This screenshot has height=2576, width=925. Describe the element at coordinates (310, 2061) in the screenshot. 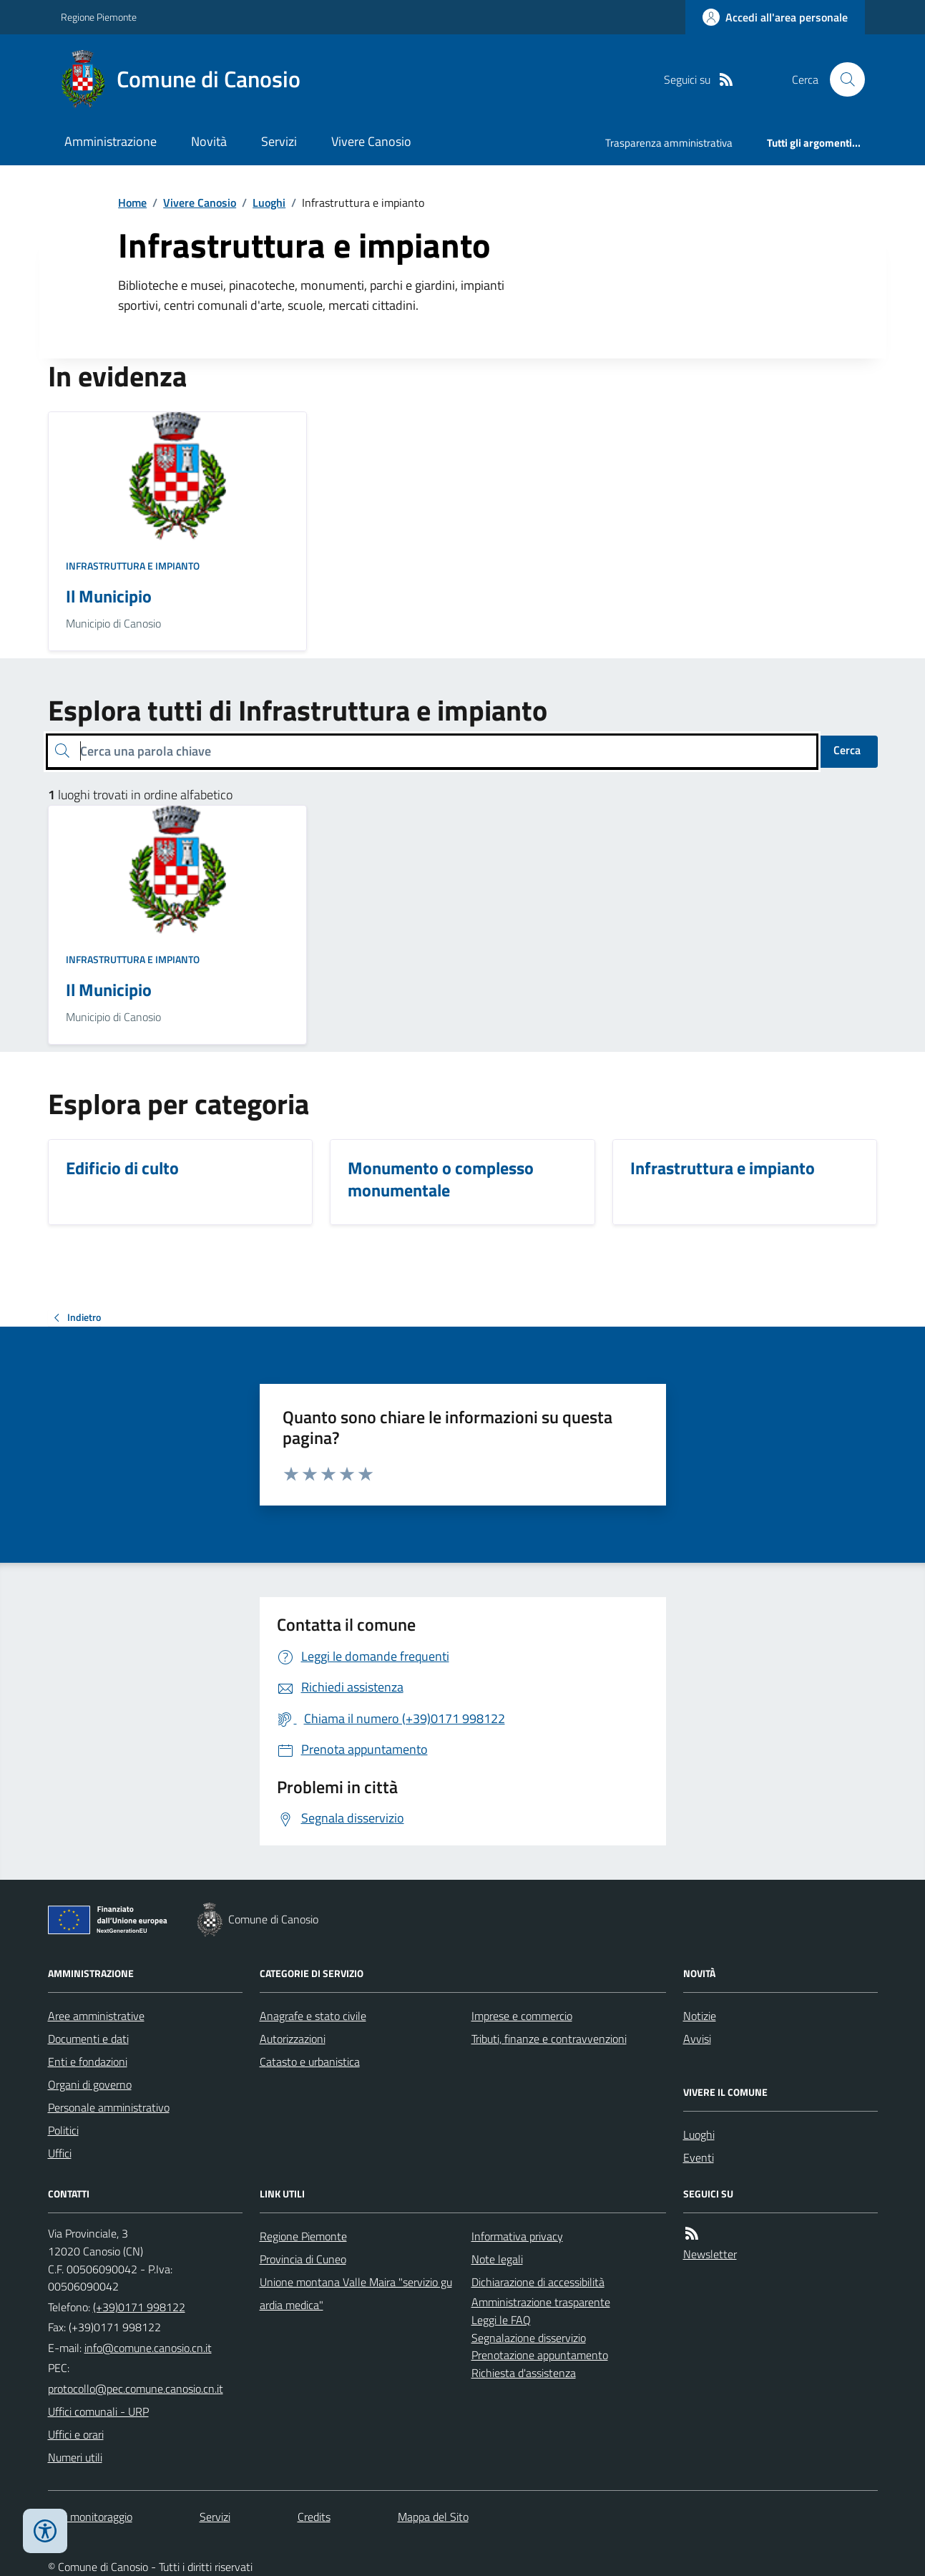

I see `Catasto e urbanistica` at that location.